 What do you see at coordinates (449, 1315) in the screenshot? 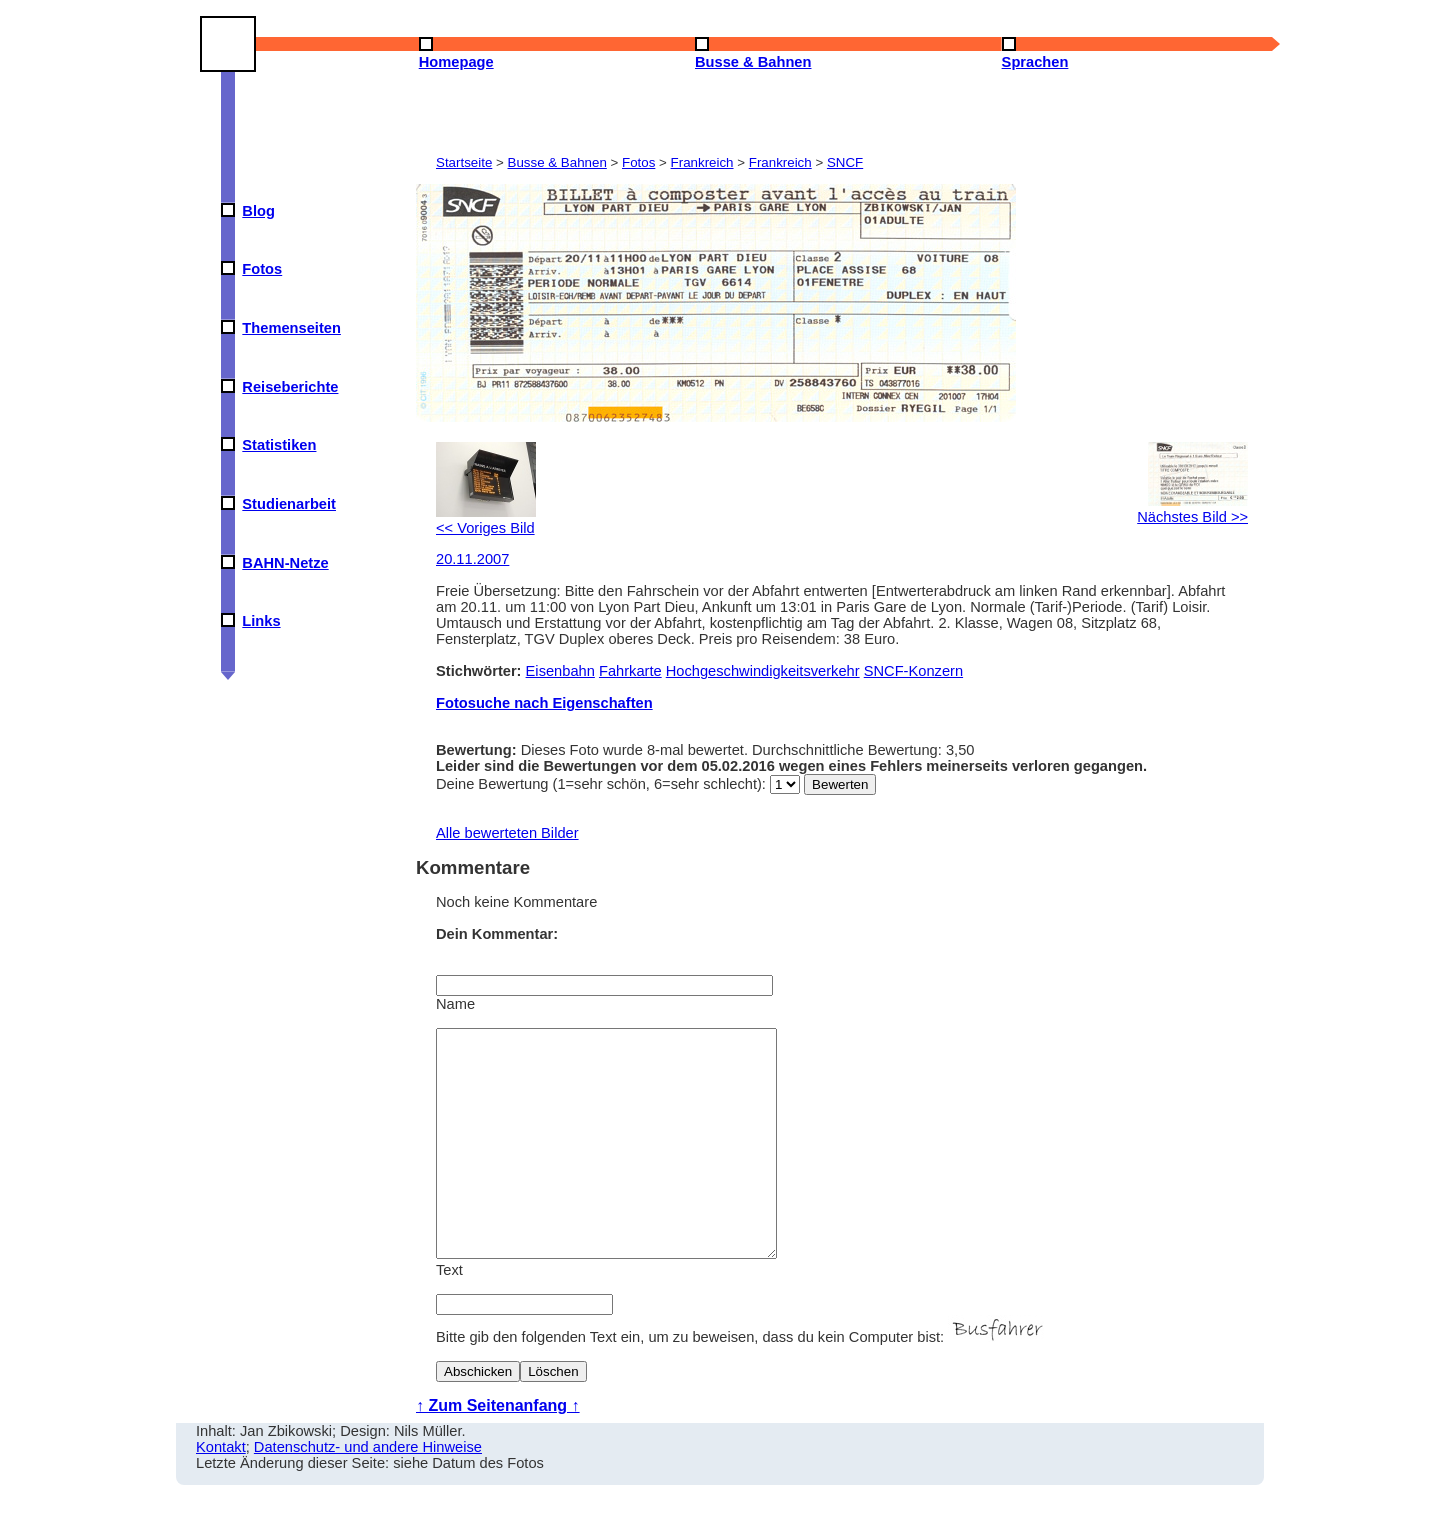
I see `Text` at bounding box center [449, 1315].